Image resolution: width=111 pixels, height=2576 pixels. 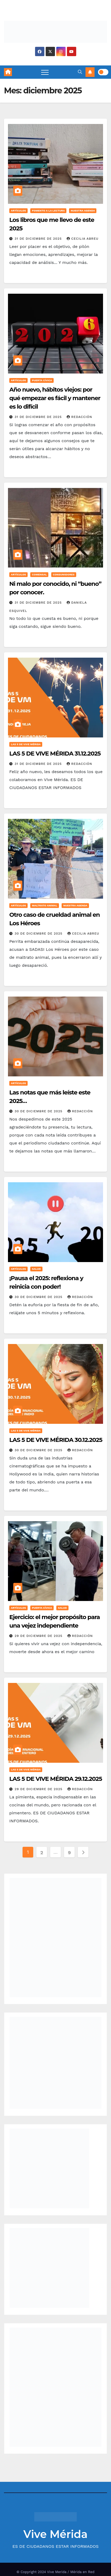 I want to click on Vive Mérida, so click(x=55, y=2534).